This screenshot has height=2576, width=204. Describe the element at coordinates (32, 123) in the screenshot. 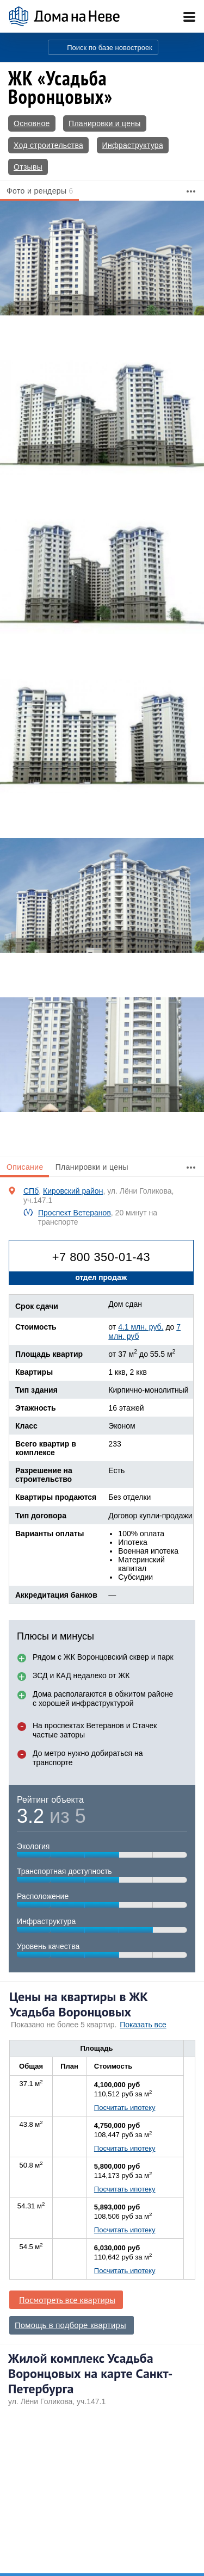

I see `Основное` at that location.